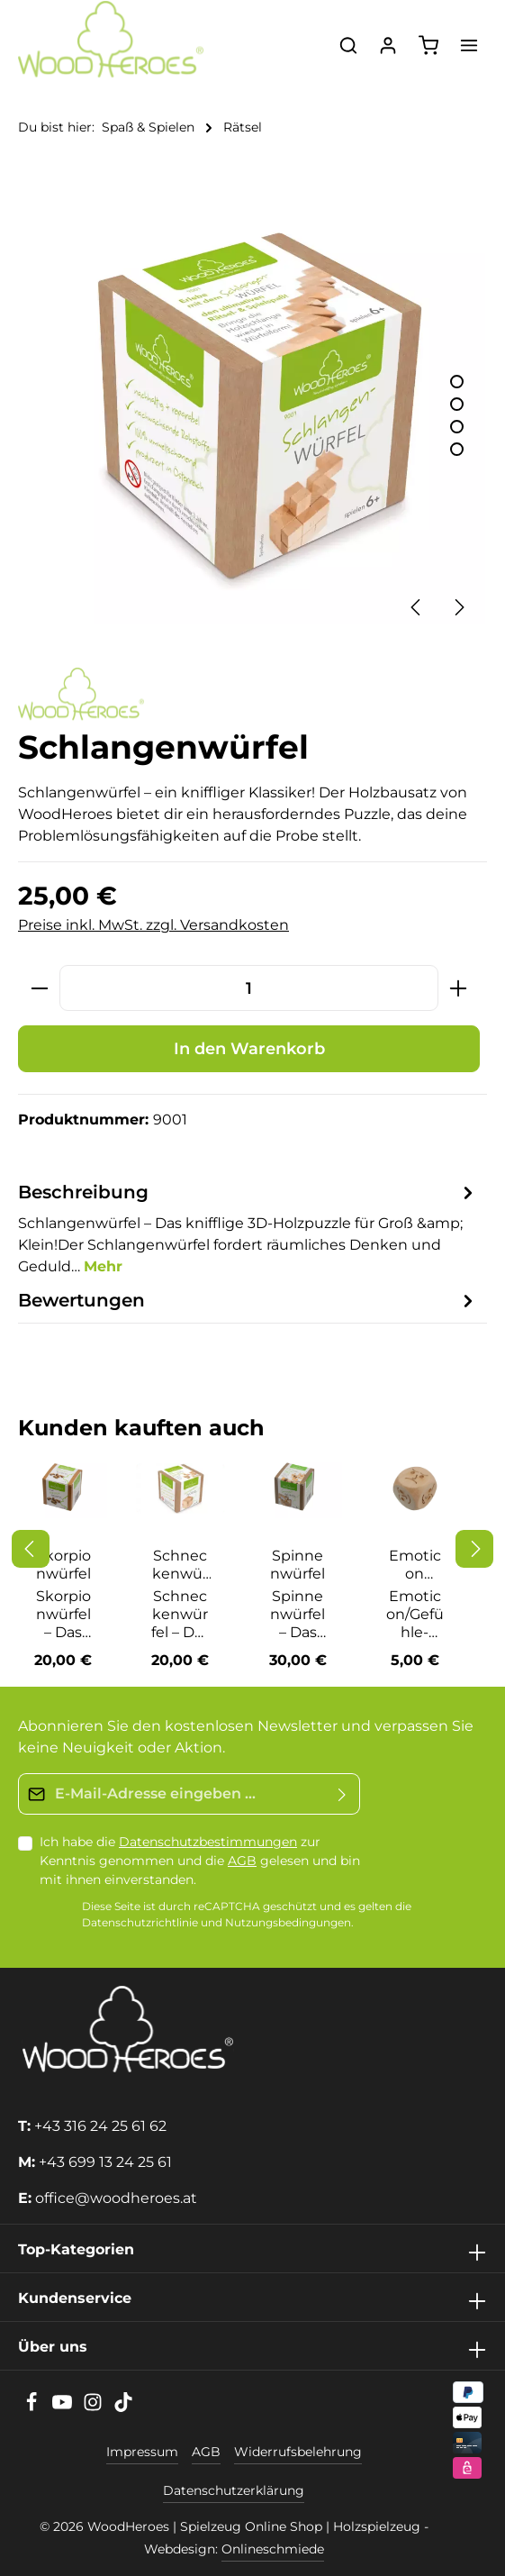  Describe the element at coordinates (153, 924) in the screenshot. I see `Preise inkl. MwSt. zzgl. Versandkosten` at that location.